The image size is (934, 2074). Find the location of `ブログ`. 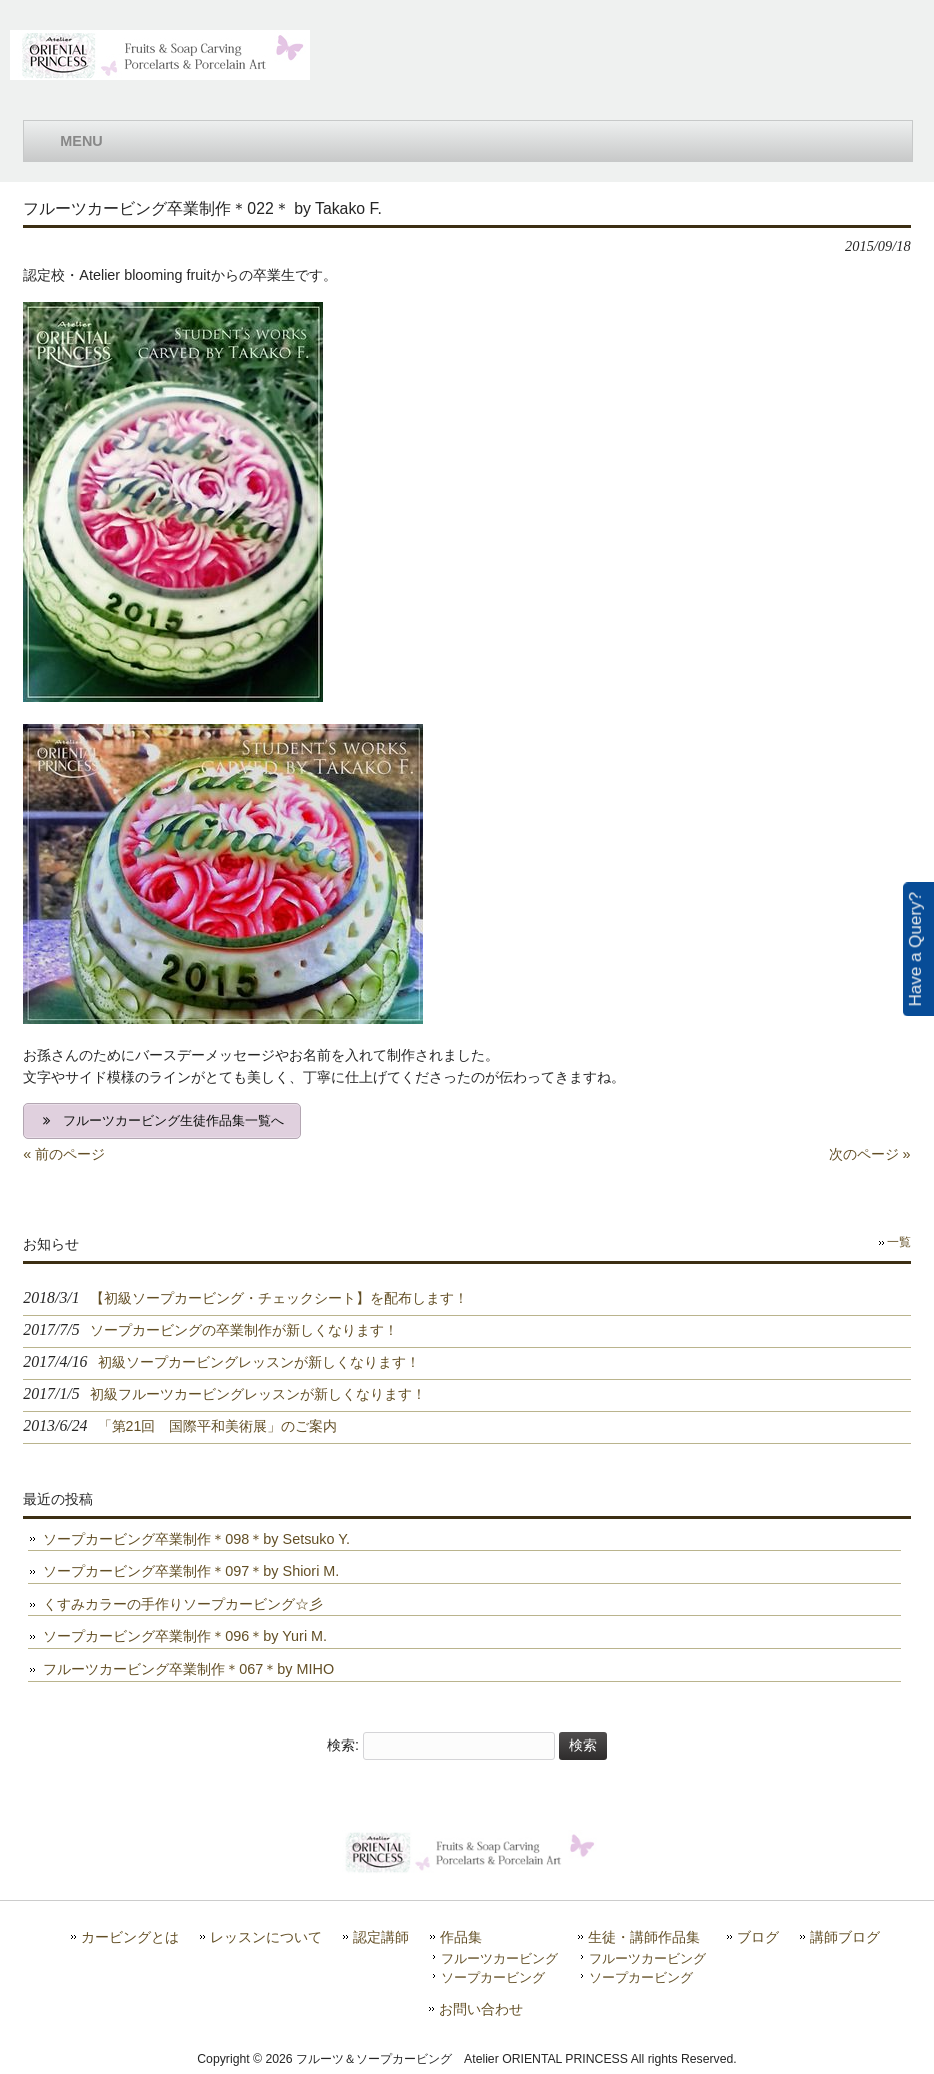

ブログ is located at coordinates (758, 1937).